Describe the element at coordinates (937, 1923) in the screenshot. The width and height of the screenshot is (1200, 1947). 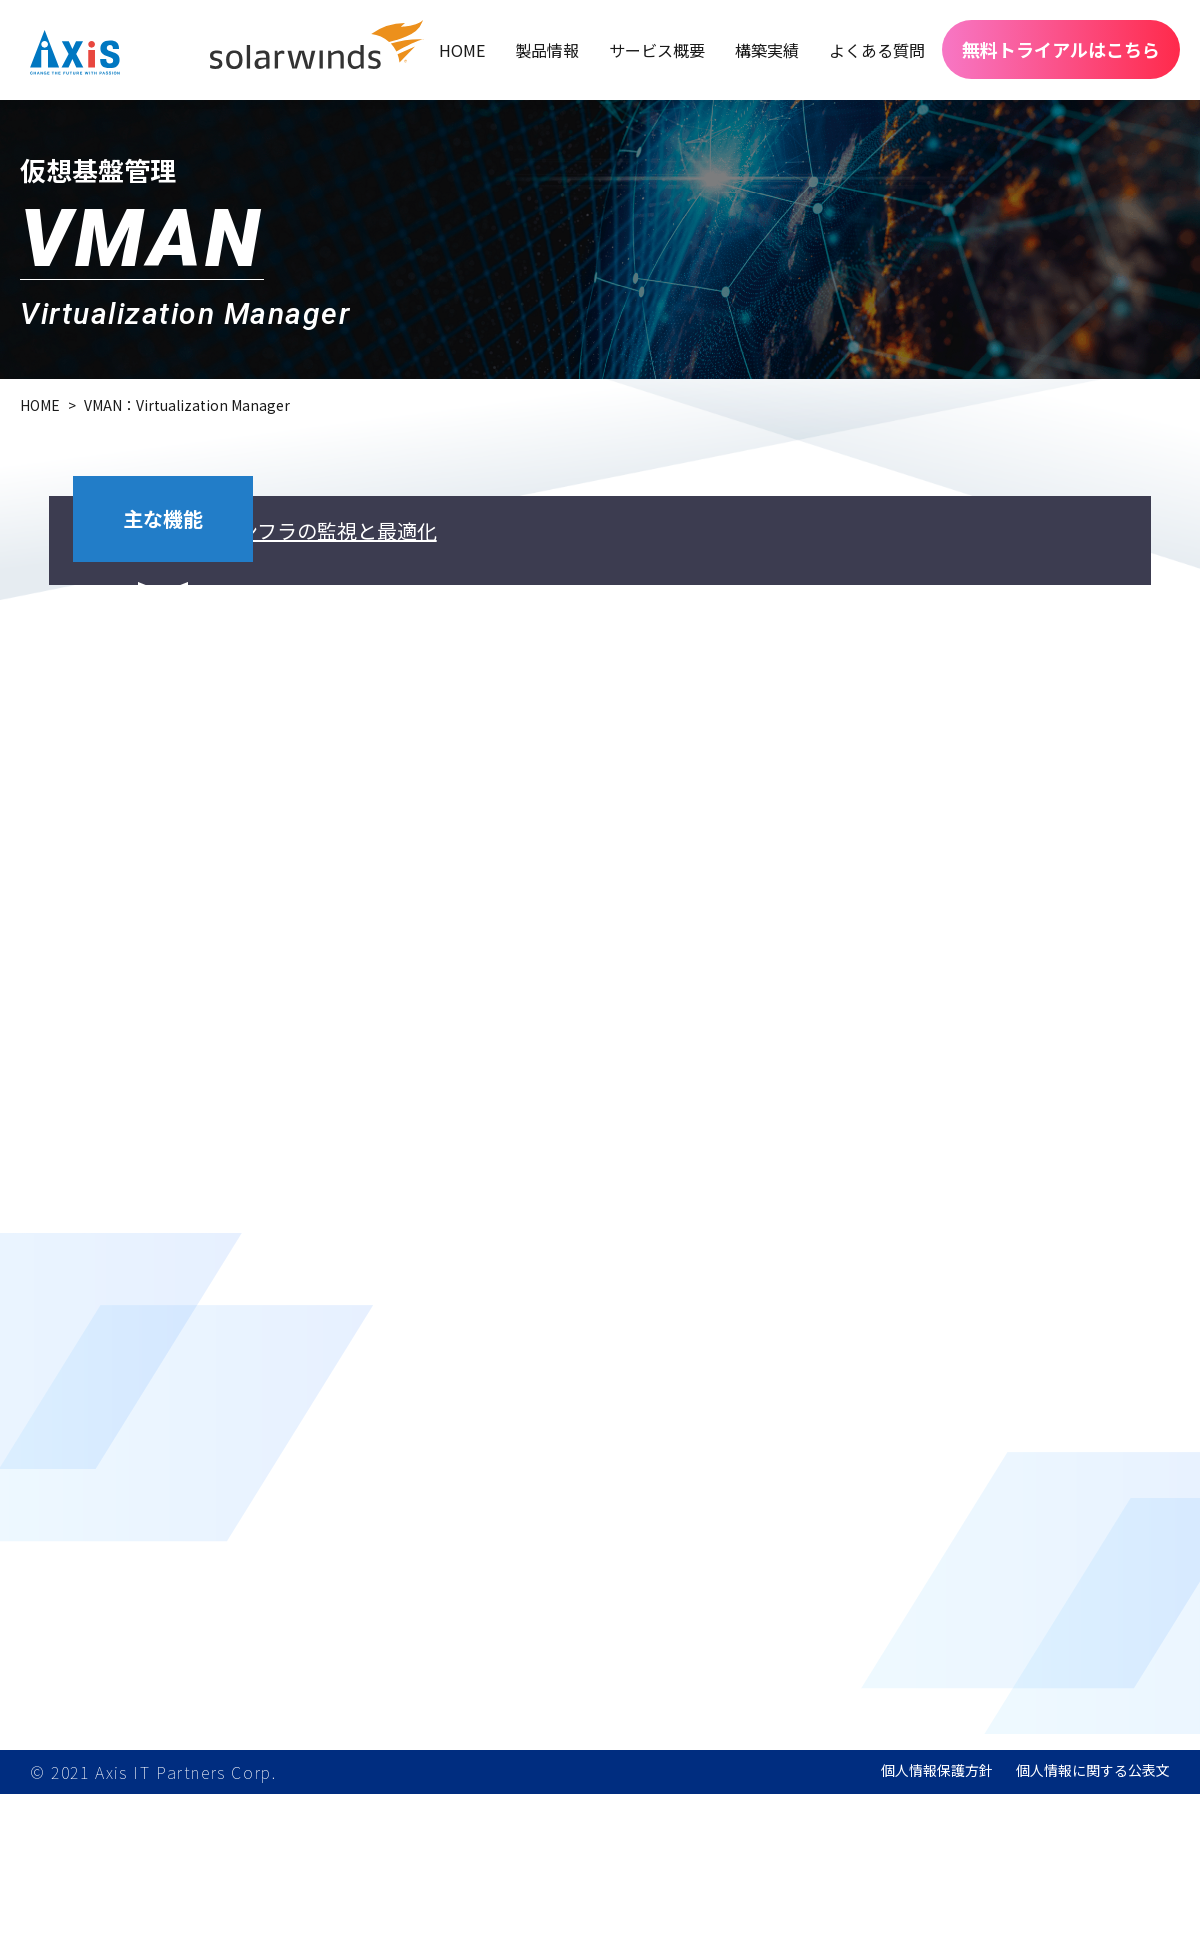
I see `個人情報保護方針` at that location.